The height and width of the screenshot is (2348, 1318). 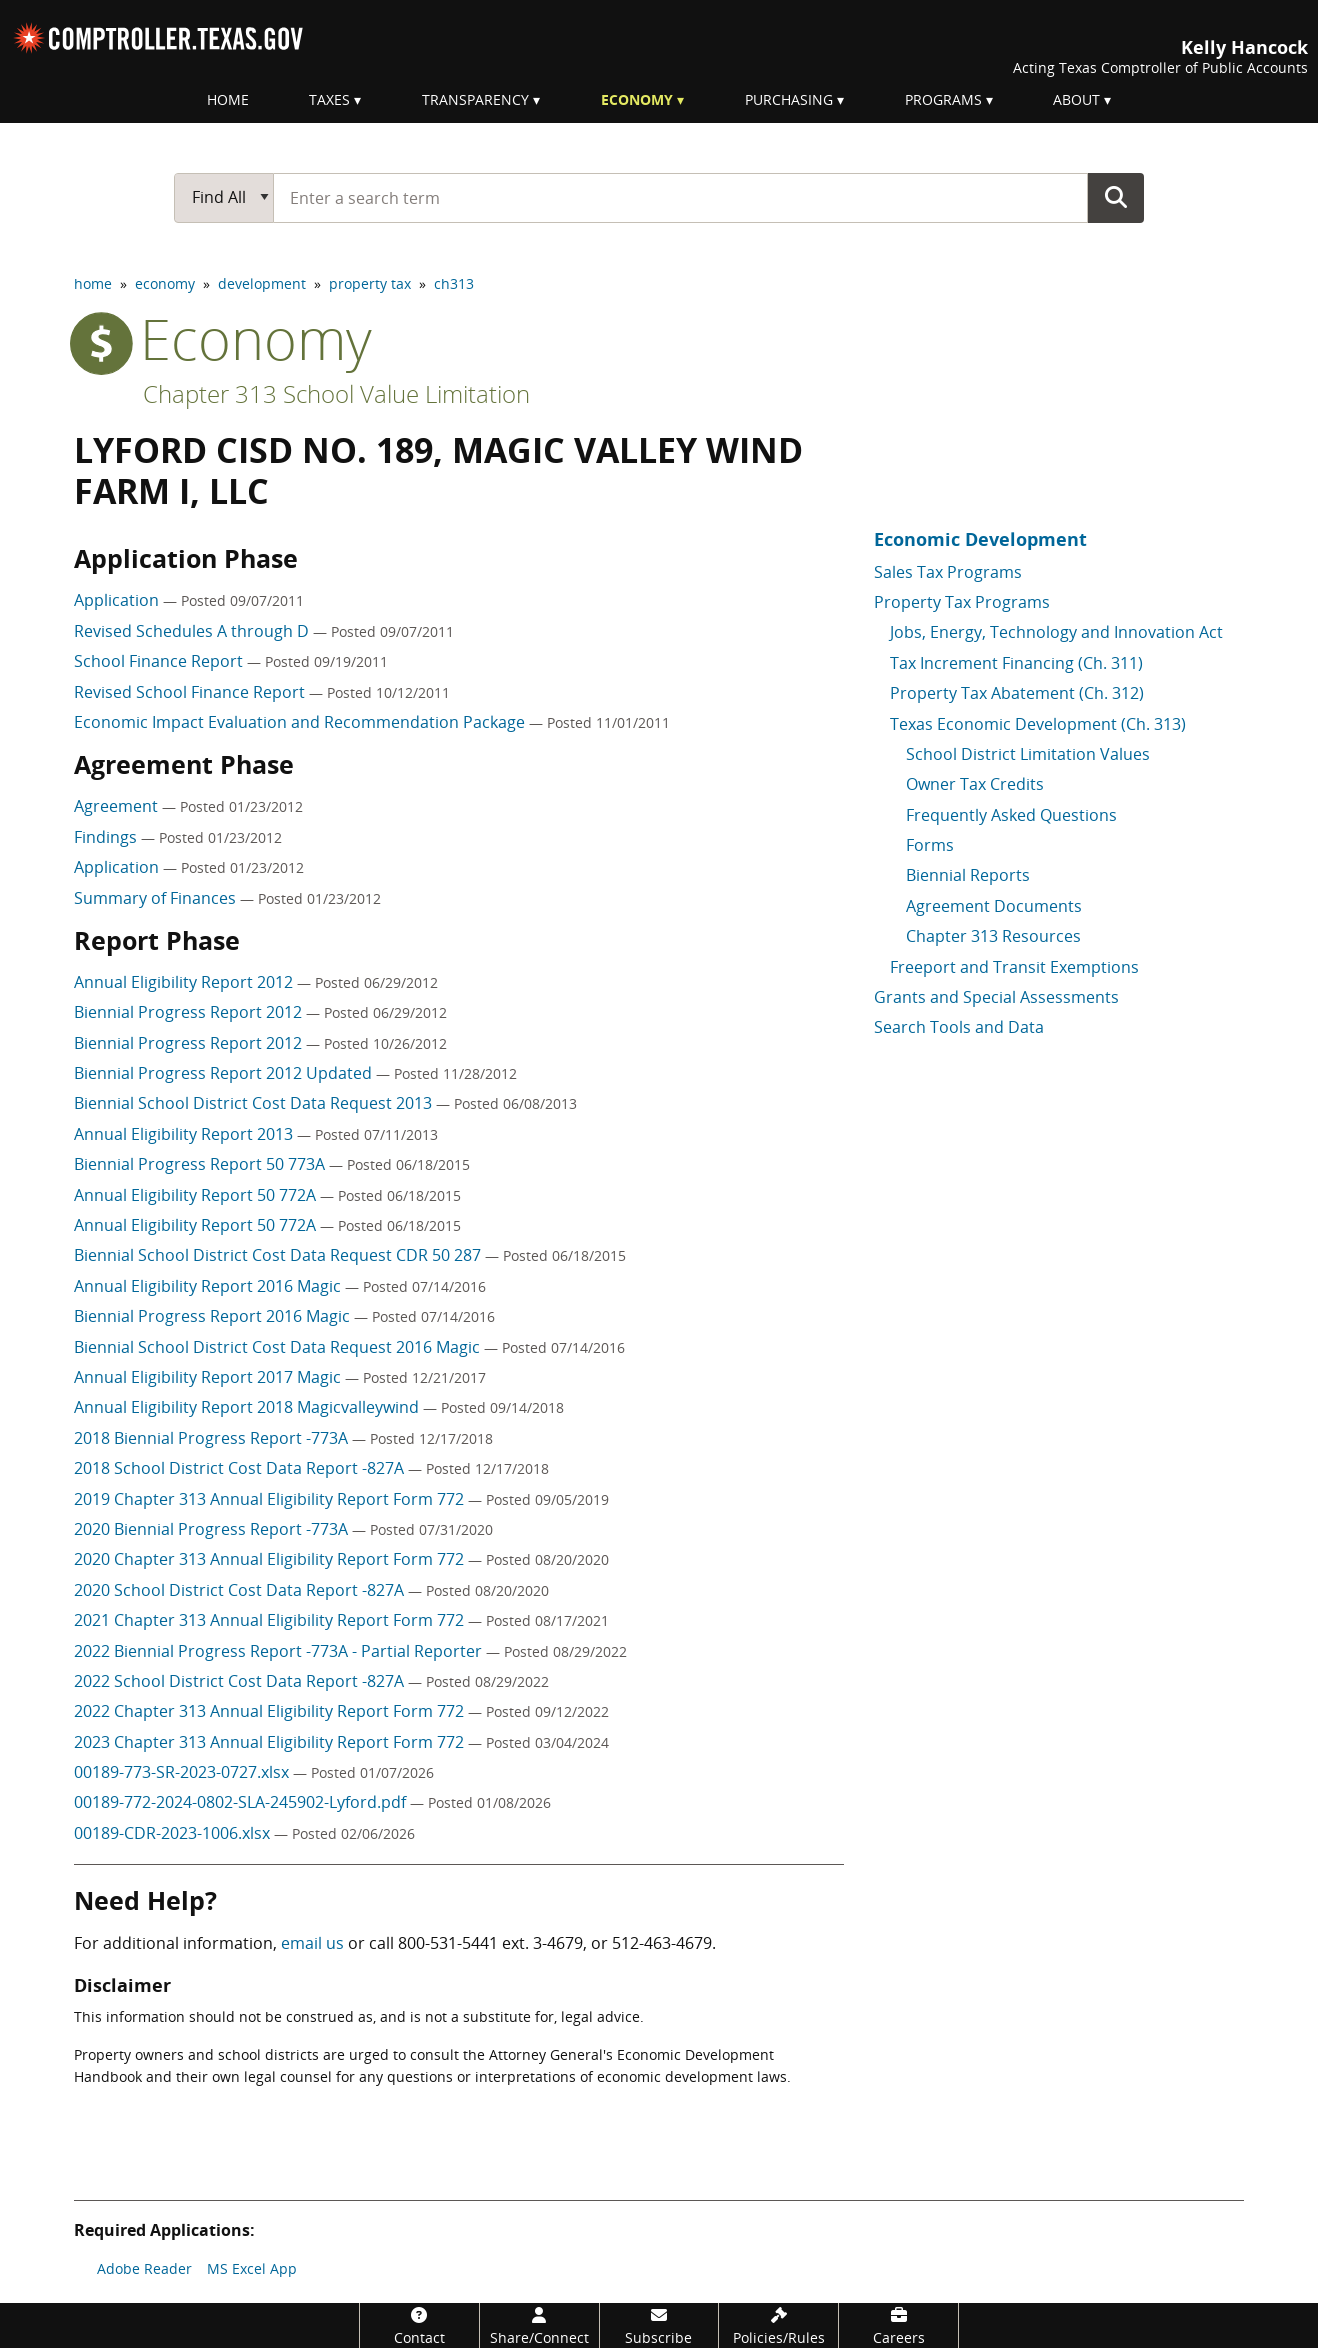 I want to click on 2022 School District Cost Data Report -827A, so click(x=241, y=1681).